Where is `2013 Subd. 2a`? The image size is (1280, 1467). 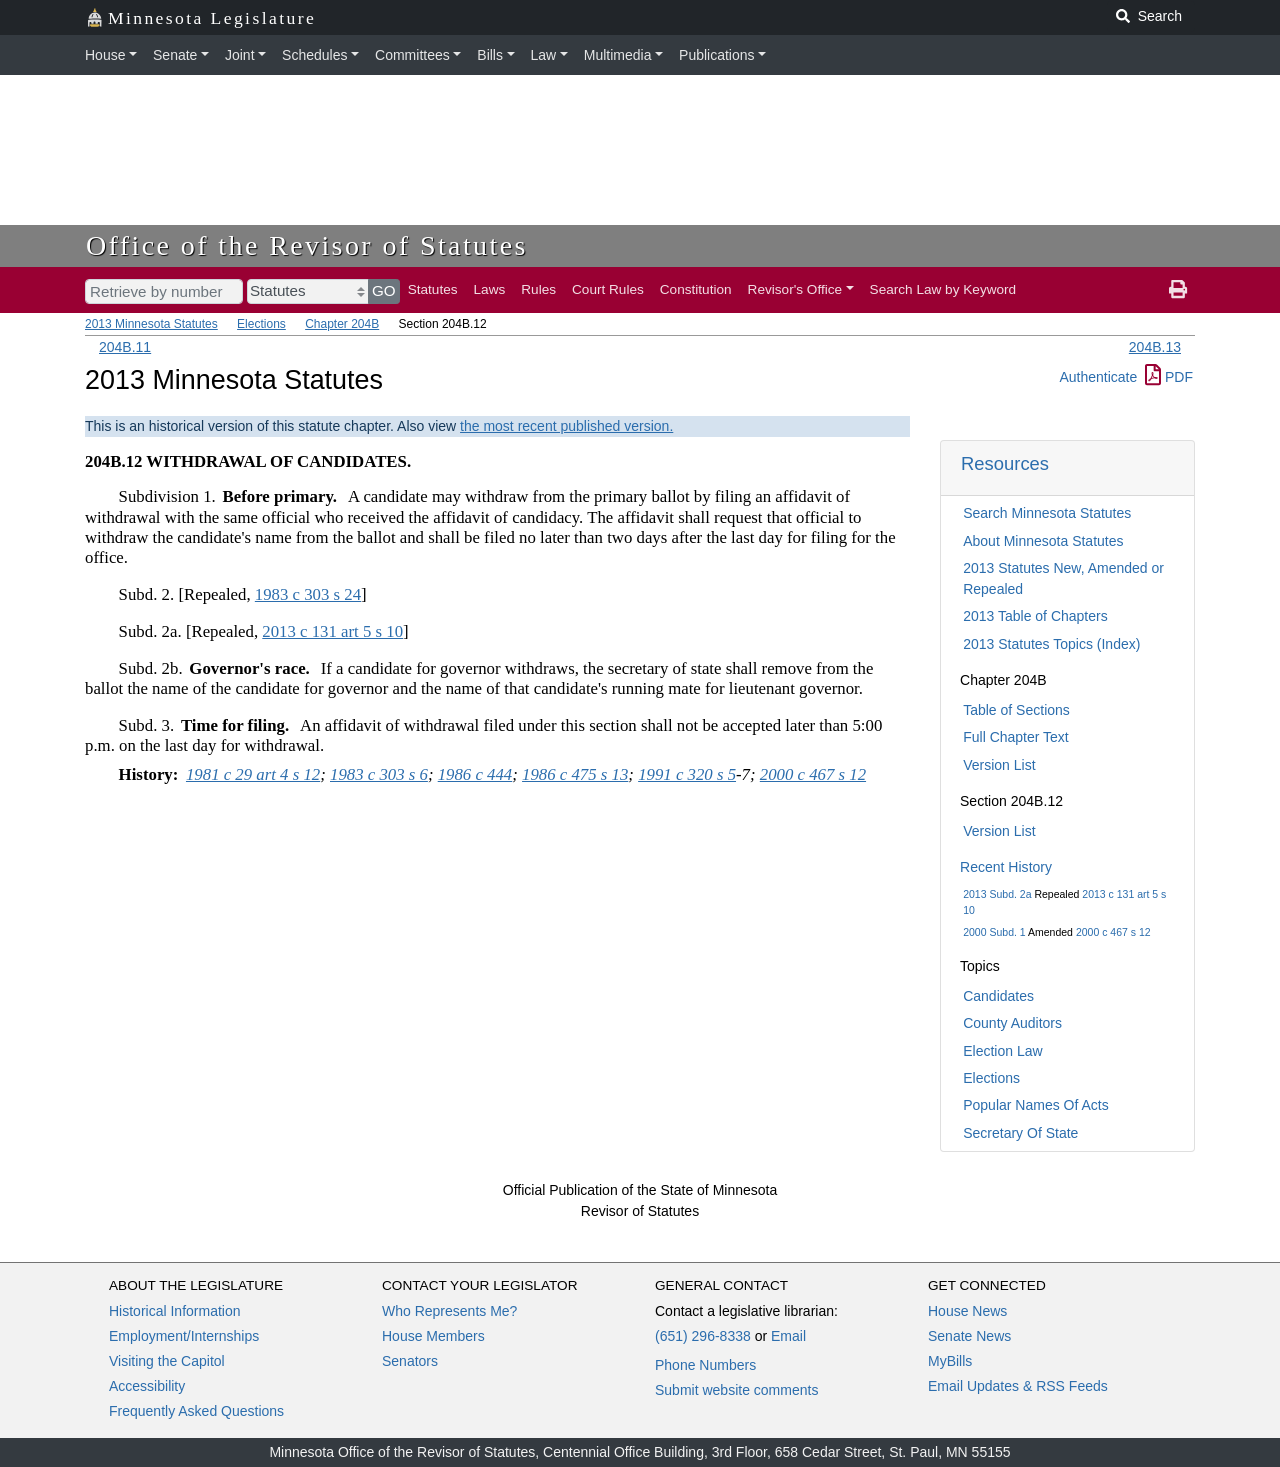
2013 Subd. 2a is located at coordinates (997, 894).